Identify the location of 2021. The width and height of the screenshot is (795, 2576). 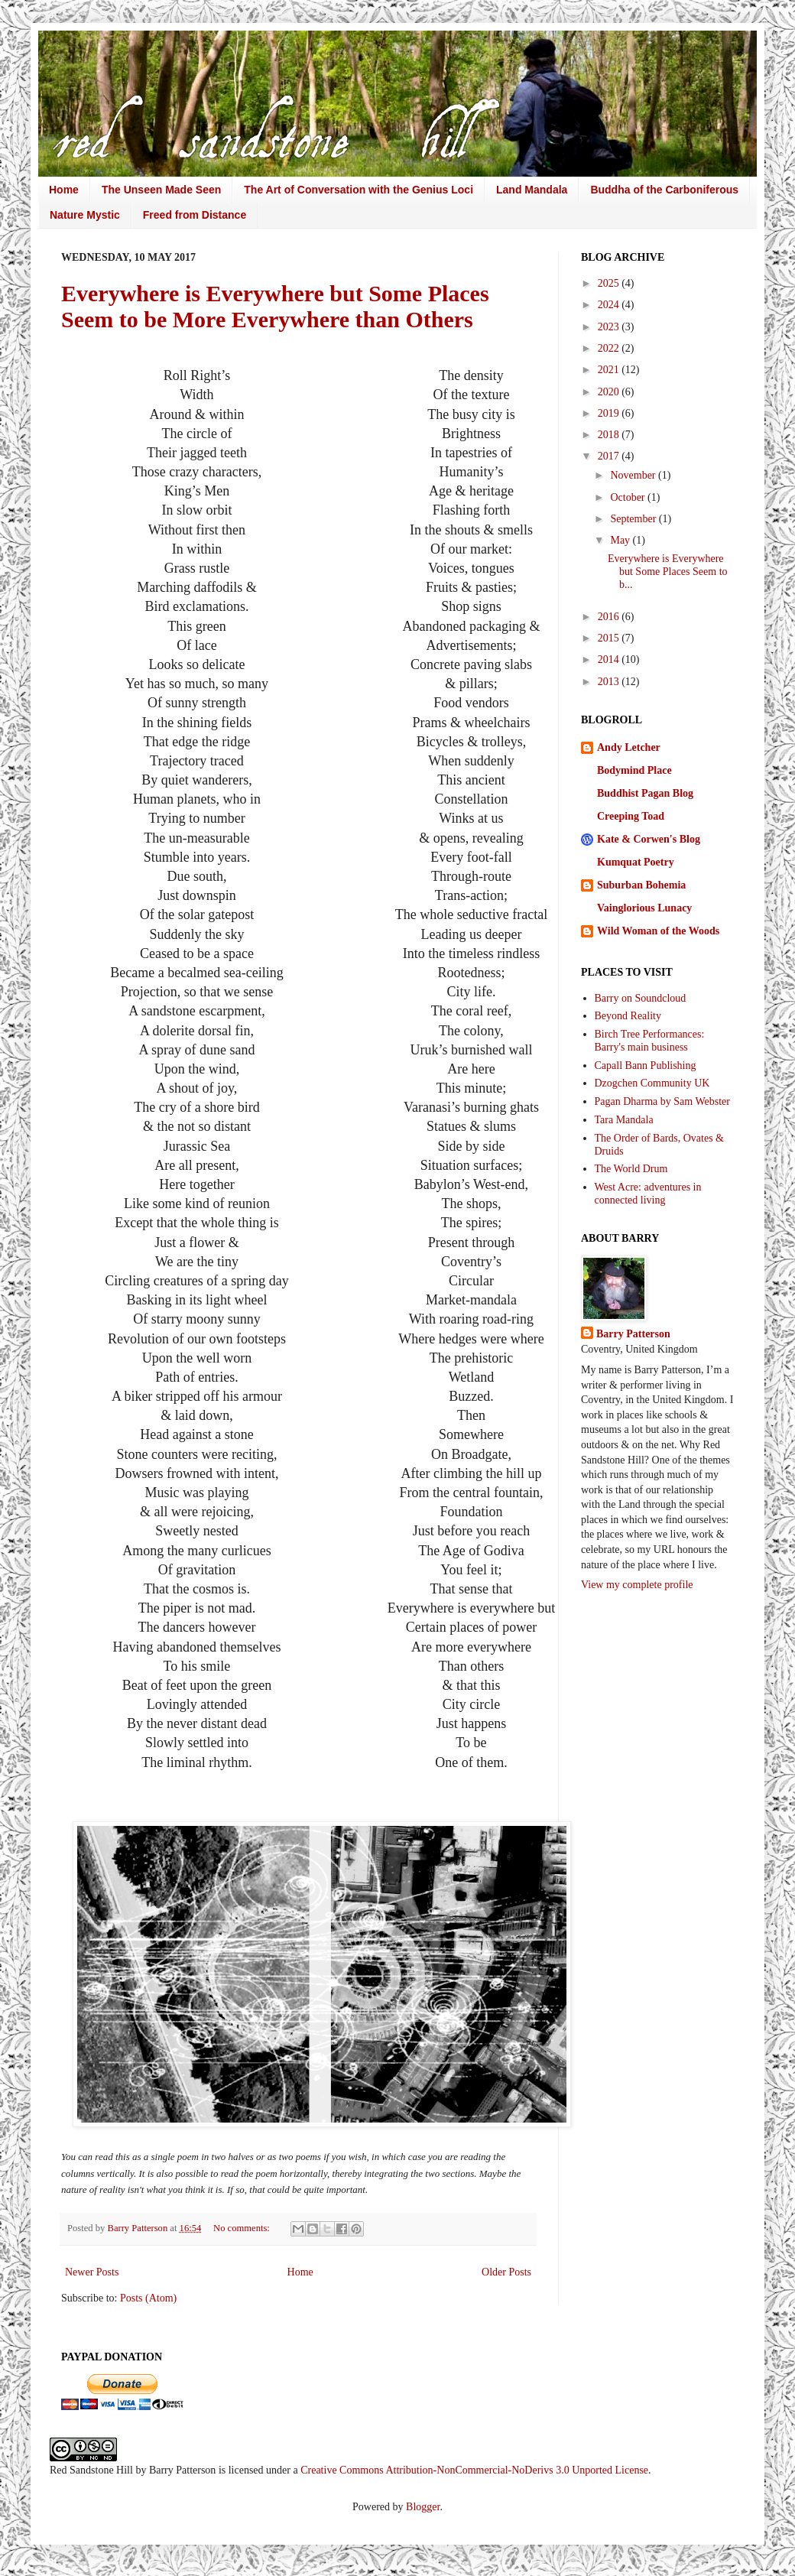
(610, 369).